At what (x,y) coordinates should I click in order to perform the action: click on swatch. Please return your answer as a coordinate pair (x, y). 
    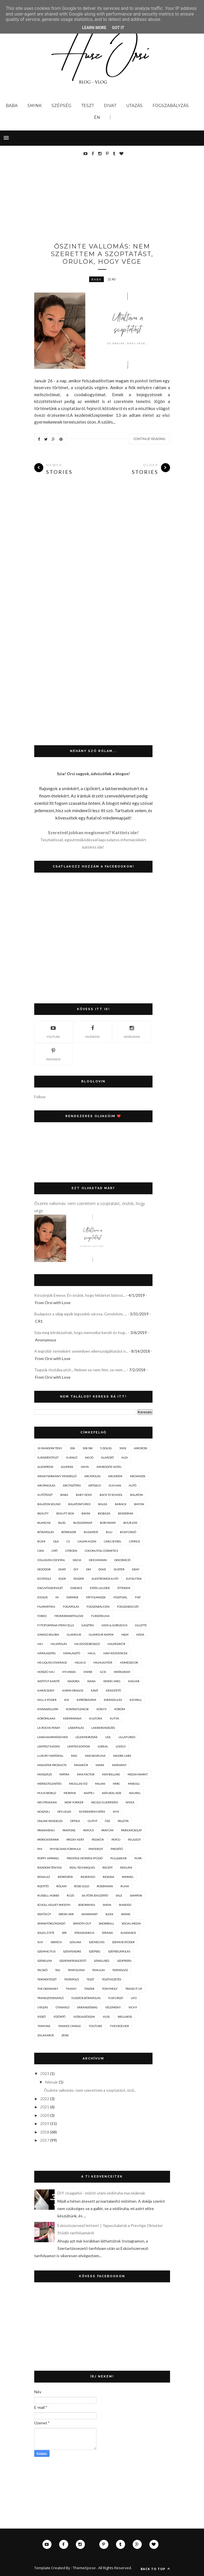
    Looking at the image, I should click on (56, 1942).